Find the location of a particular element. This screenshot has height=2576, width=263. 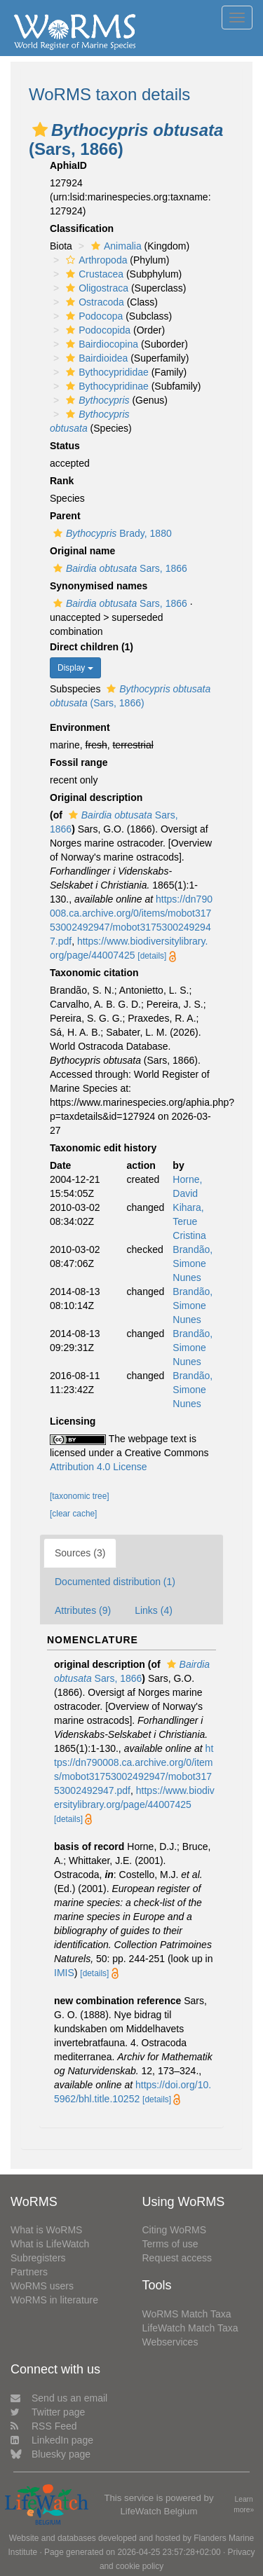

Documented distribution (1) is located at coordinates (115, 1581).